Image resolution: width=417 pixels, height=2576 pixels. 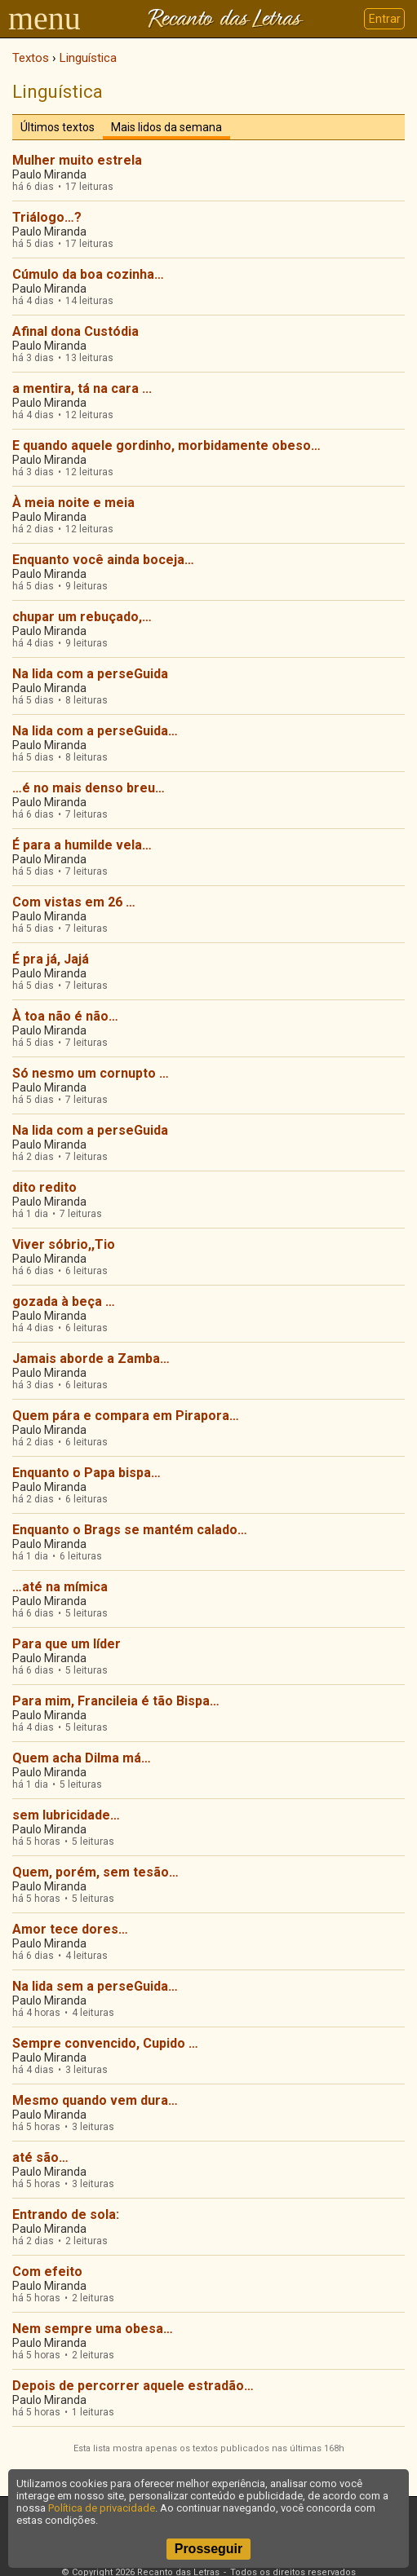 What do you see at coordinates (63, 1244) in the screenshot?
I see `Viver sóbrio,,Tio` at bounding box center [63, 1244].